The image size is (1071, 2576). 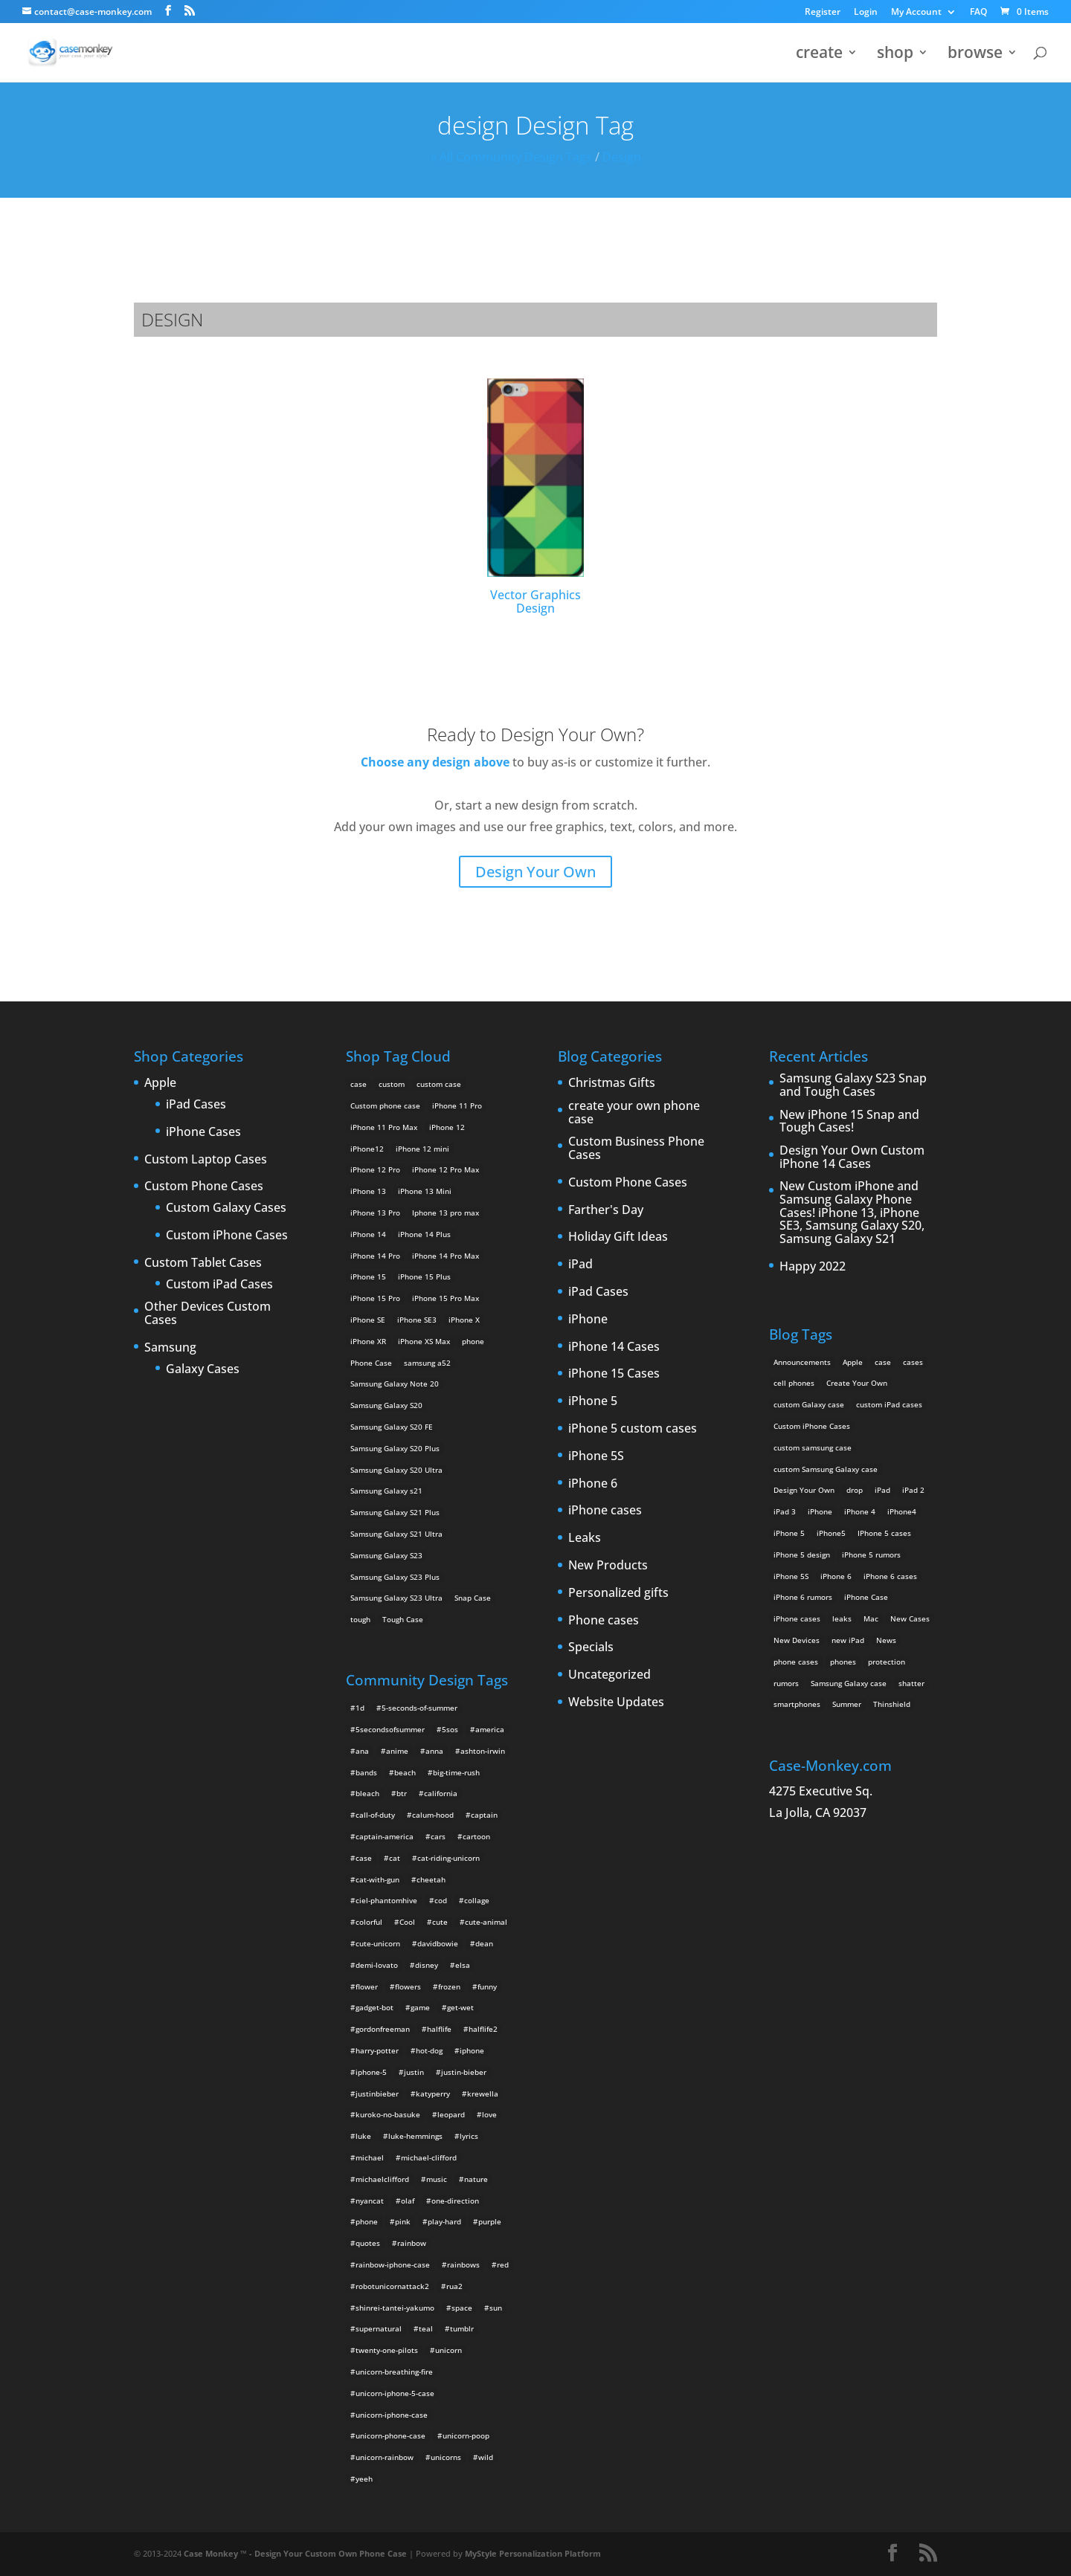 I want to click on Samsung Galaxy s21 [Samsung Galaxy s21 (2 products)], so click(x=386, y=1490).